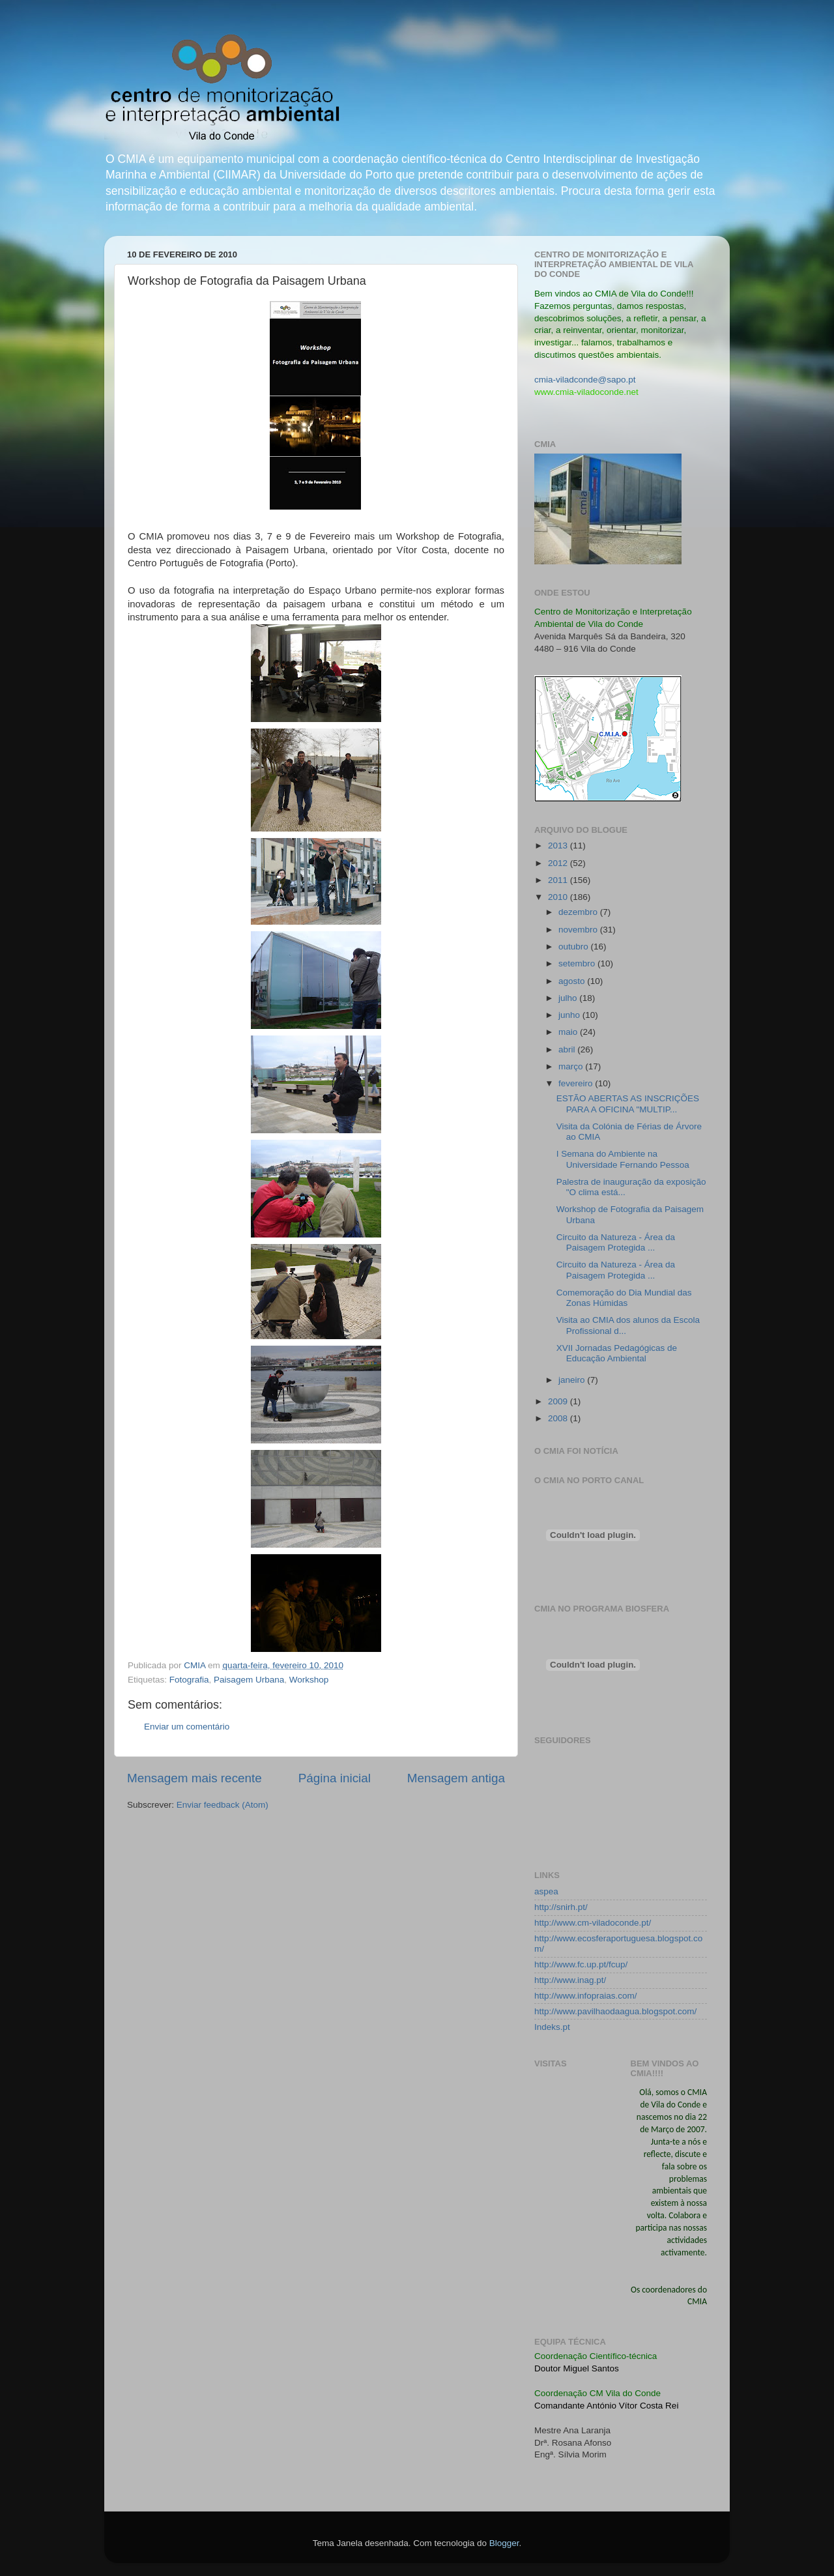  What do you see at coordinates (579, 912) in the screenshot?
I see `dezembro` at bounding box center [579, 912].